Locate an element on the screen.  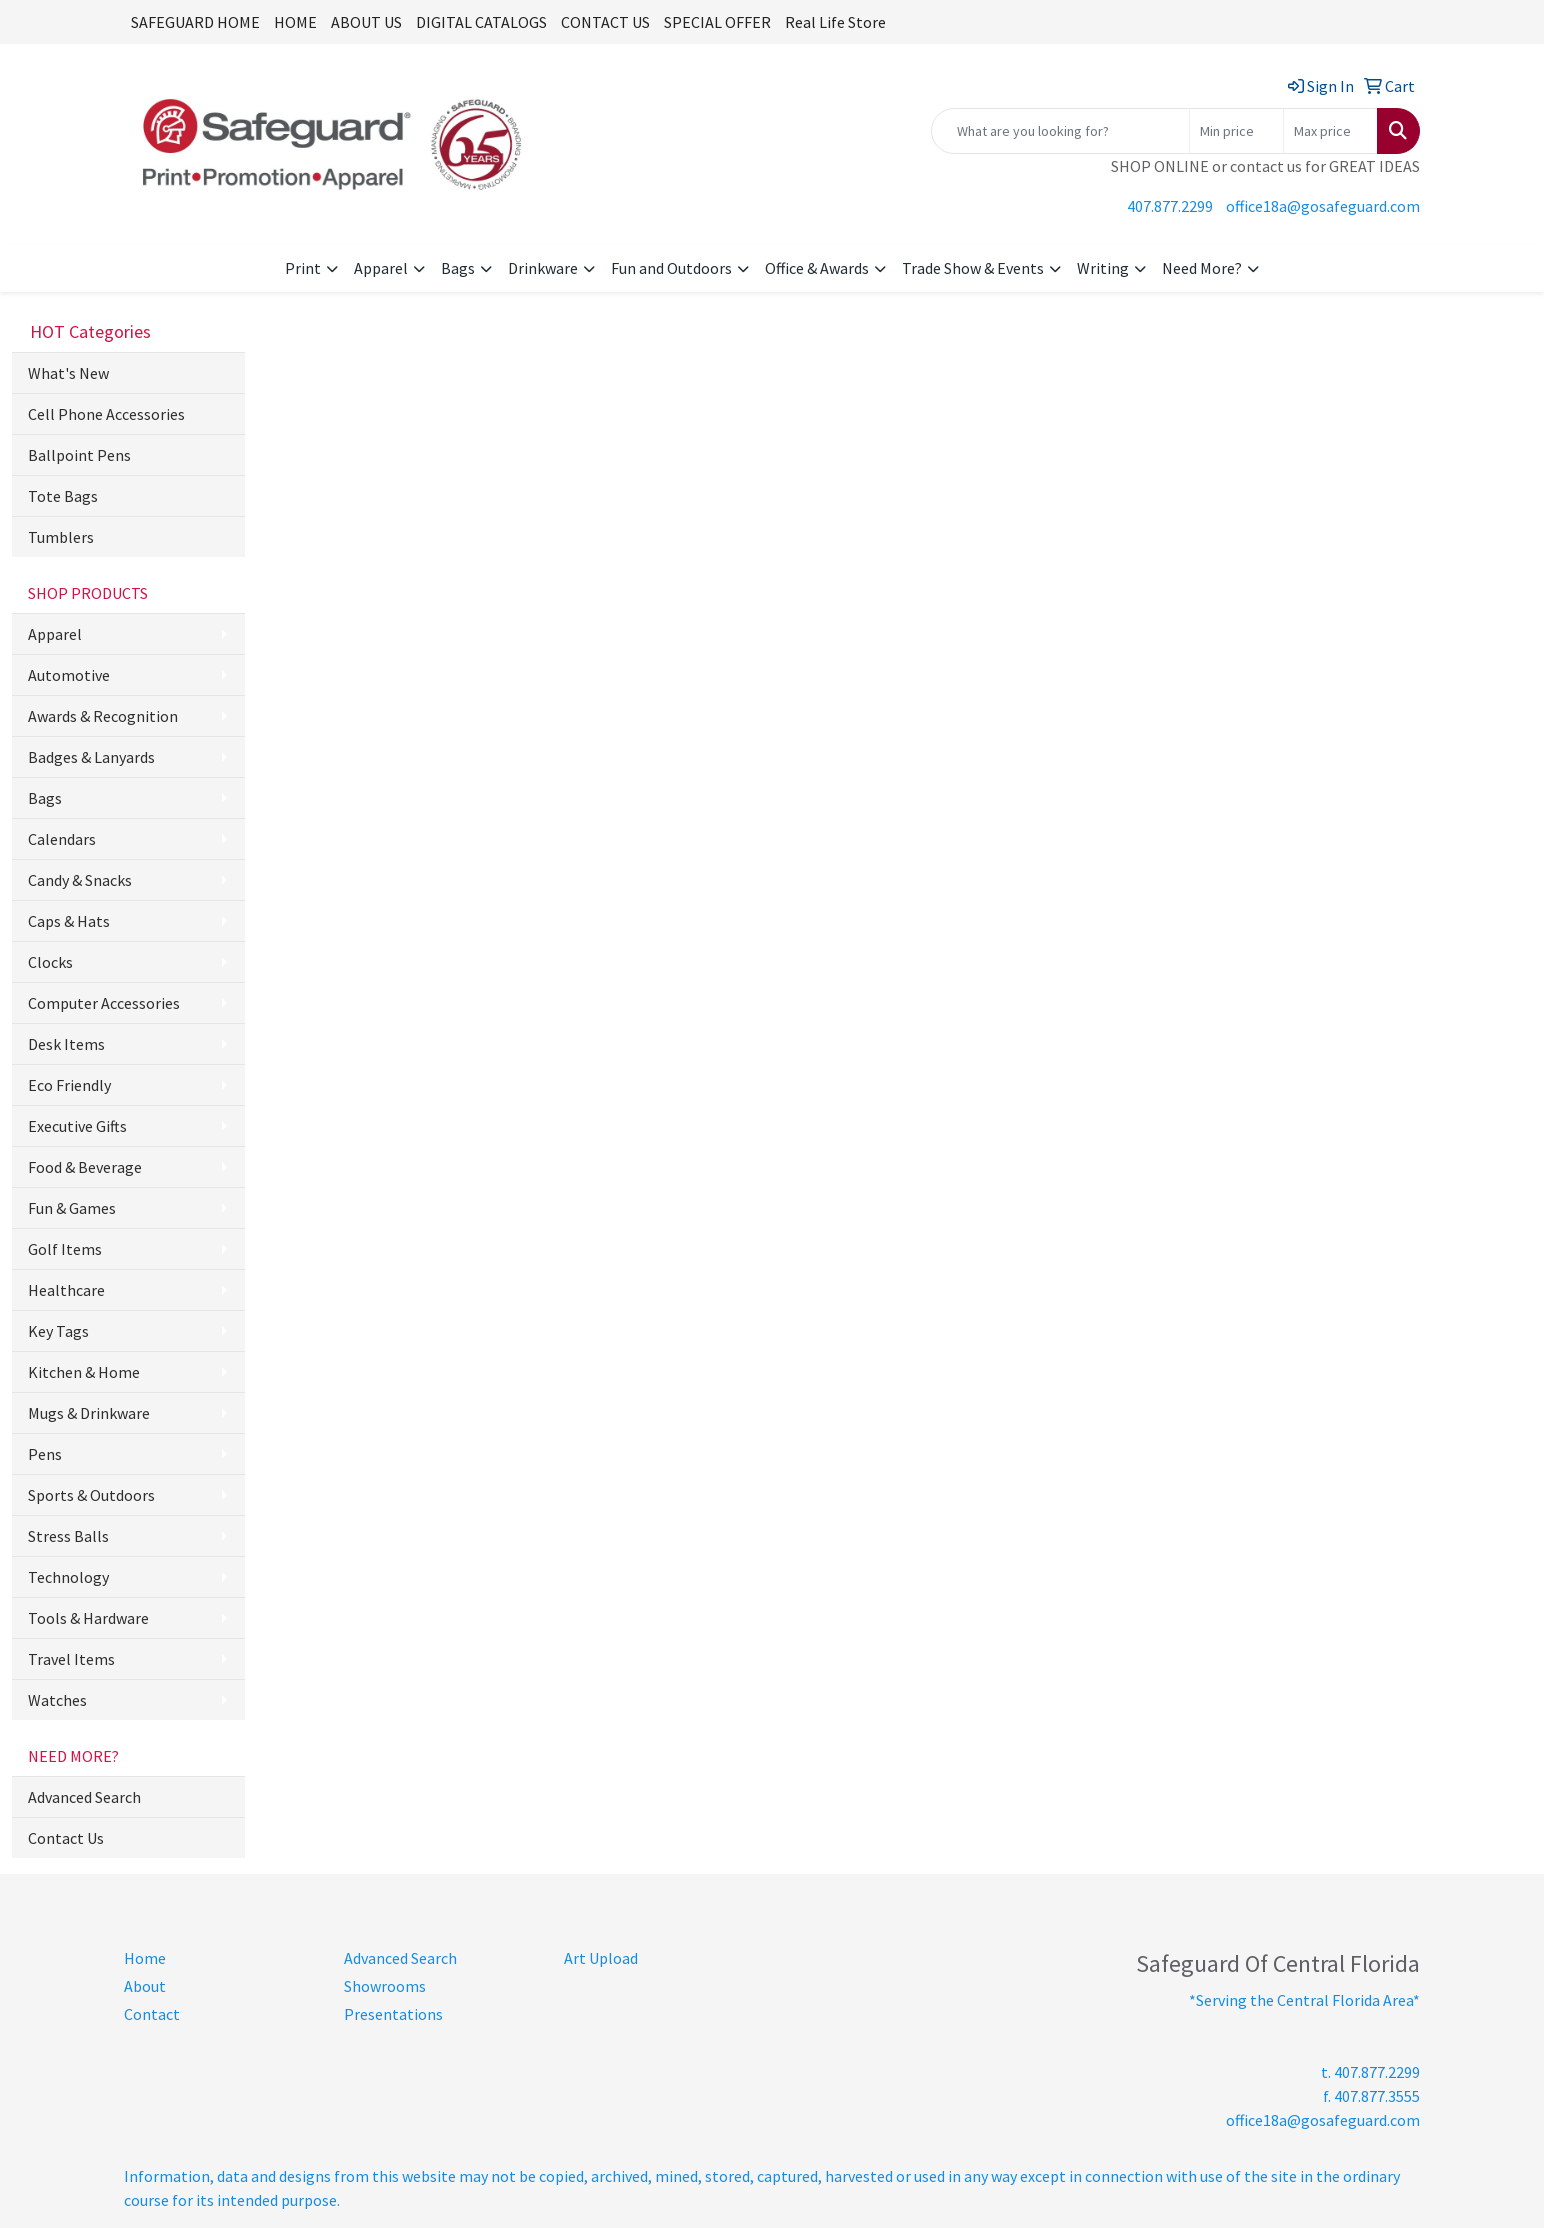
Badges & Lanyards is located at coordinates (91, 757).